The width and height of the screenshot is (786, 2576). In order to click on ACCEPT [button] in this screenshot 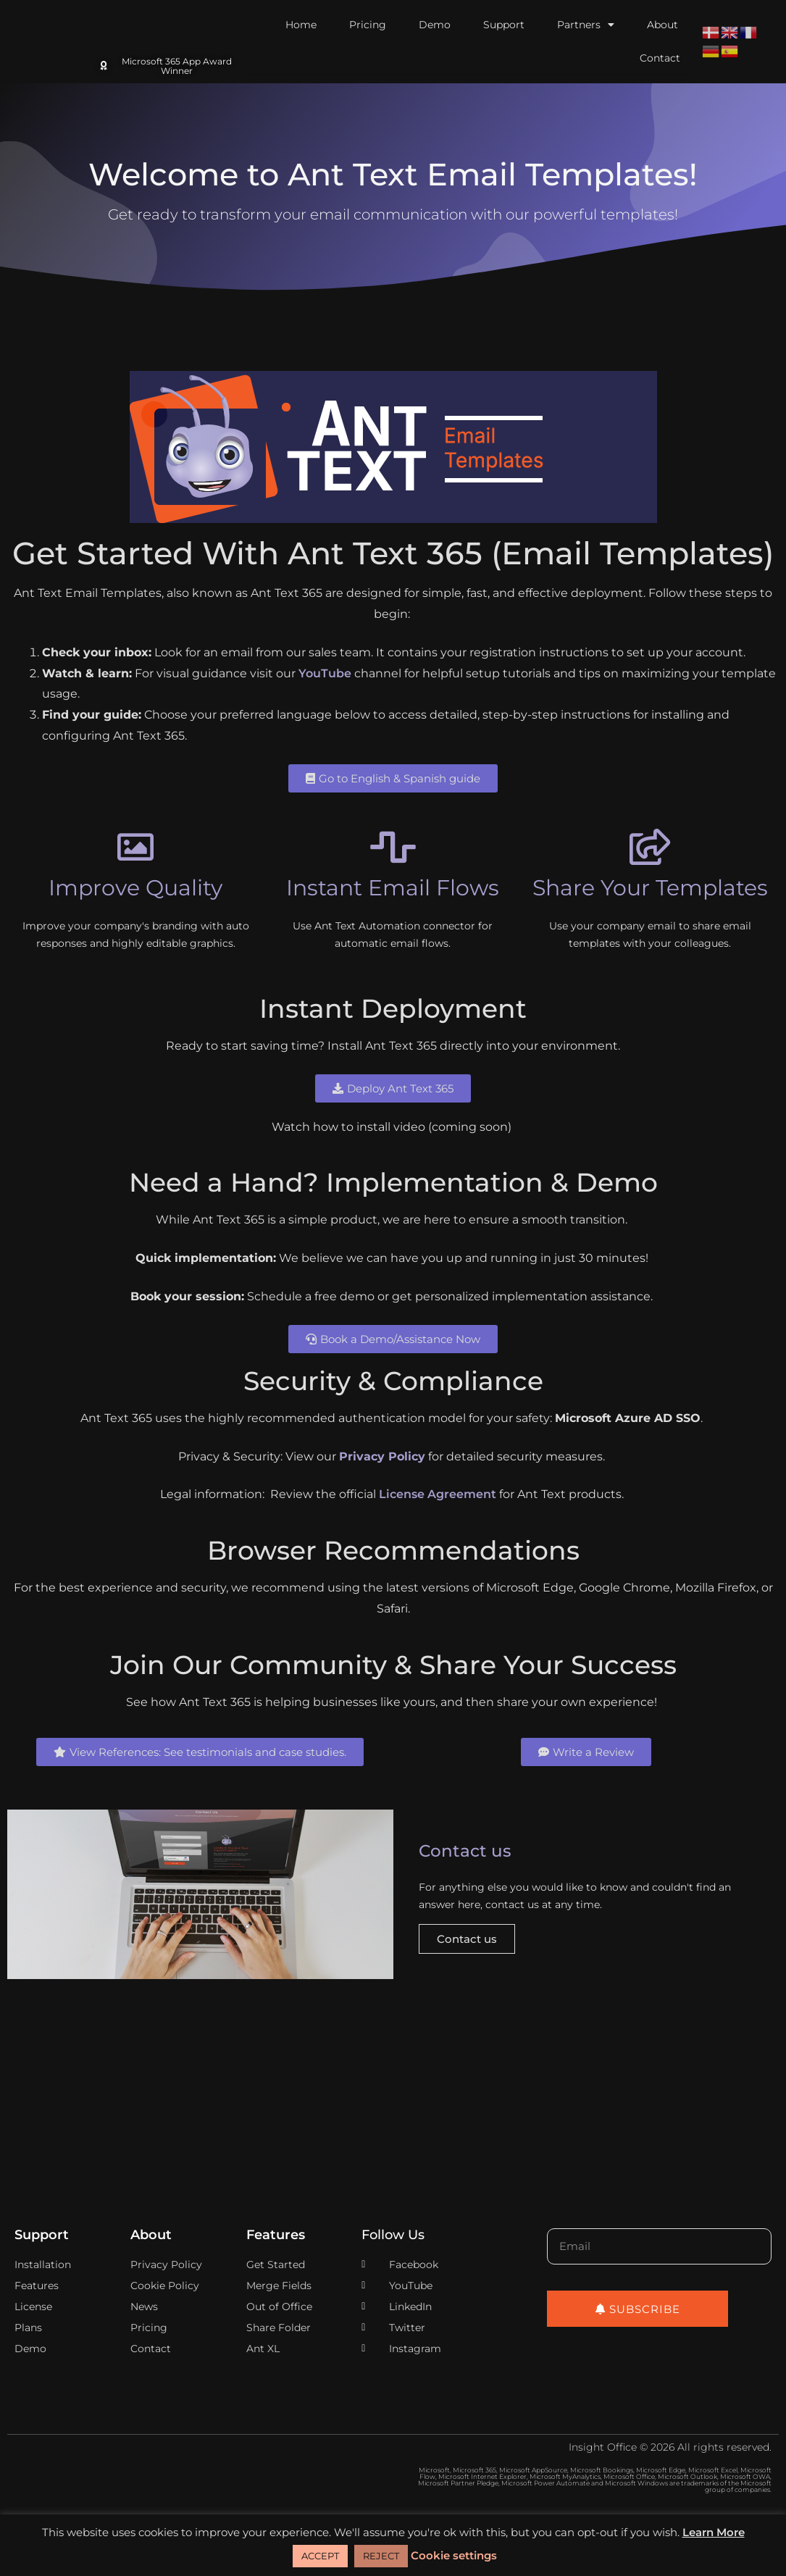, I will do `click(320, 2556)`.